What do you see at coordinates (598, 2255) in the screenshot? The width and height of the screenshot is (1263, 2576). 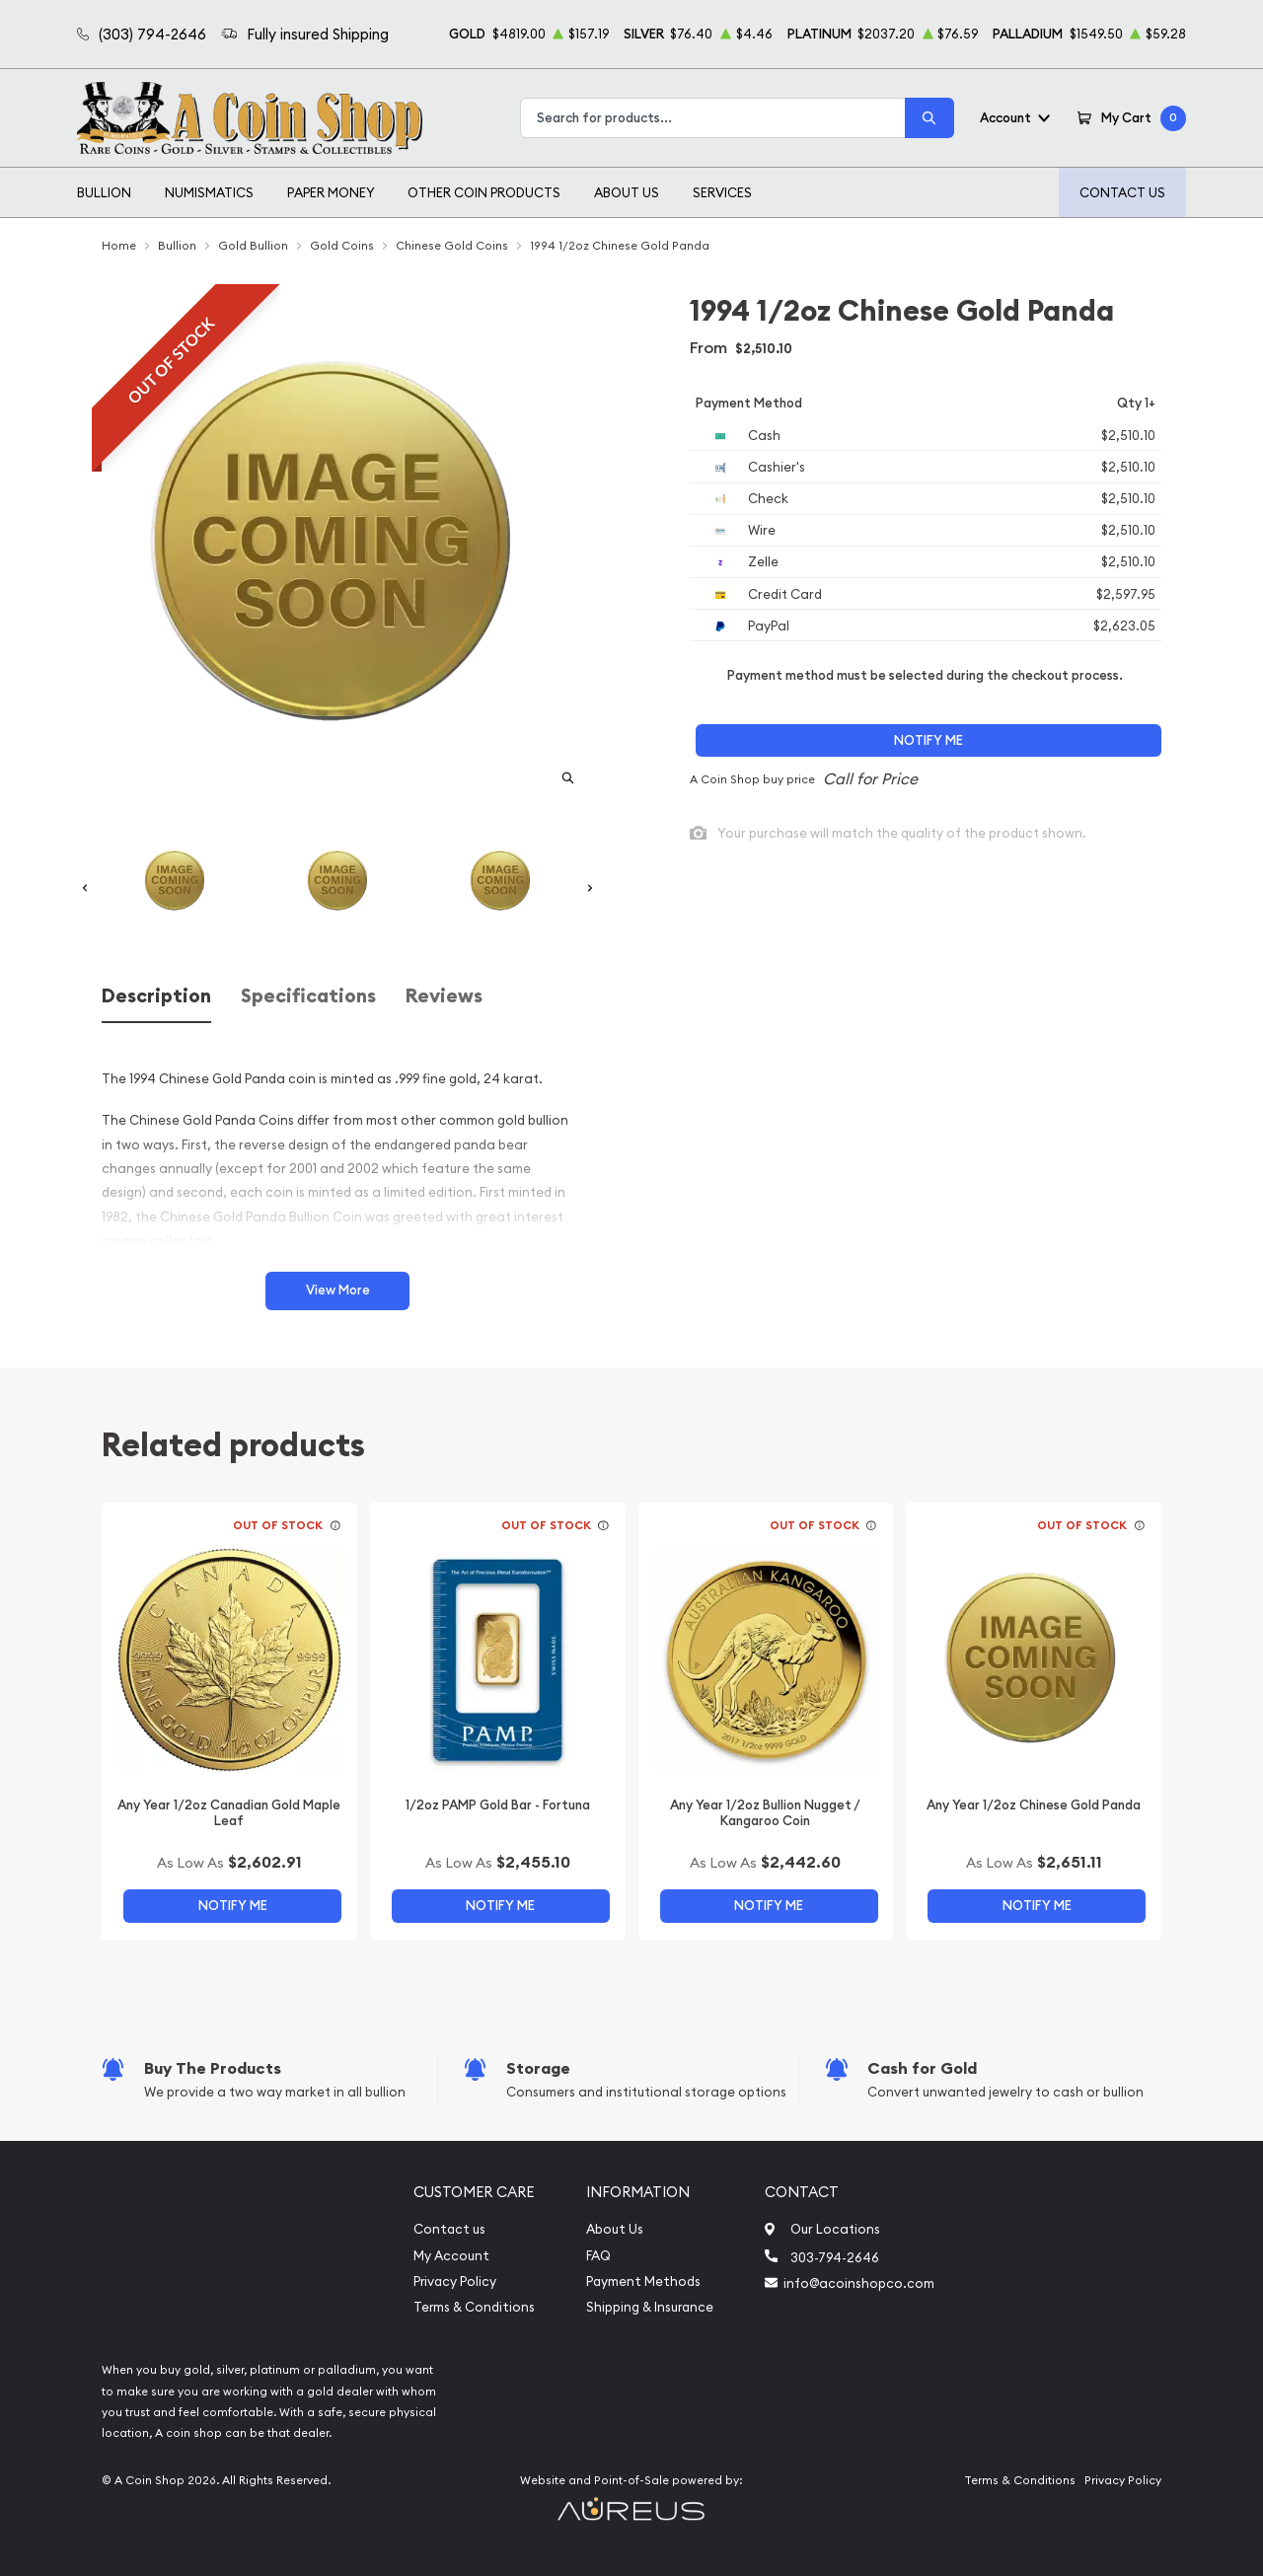 I see `FAQ` at bounding box center [598, 2255].